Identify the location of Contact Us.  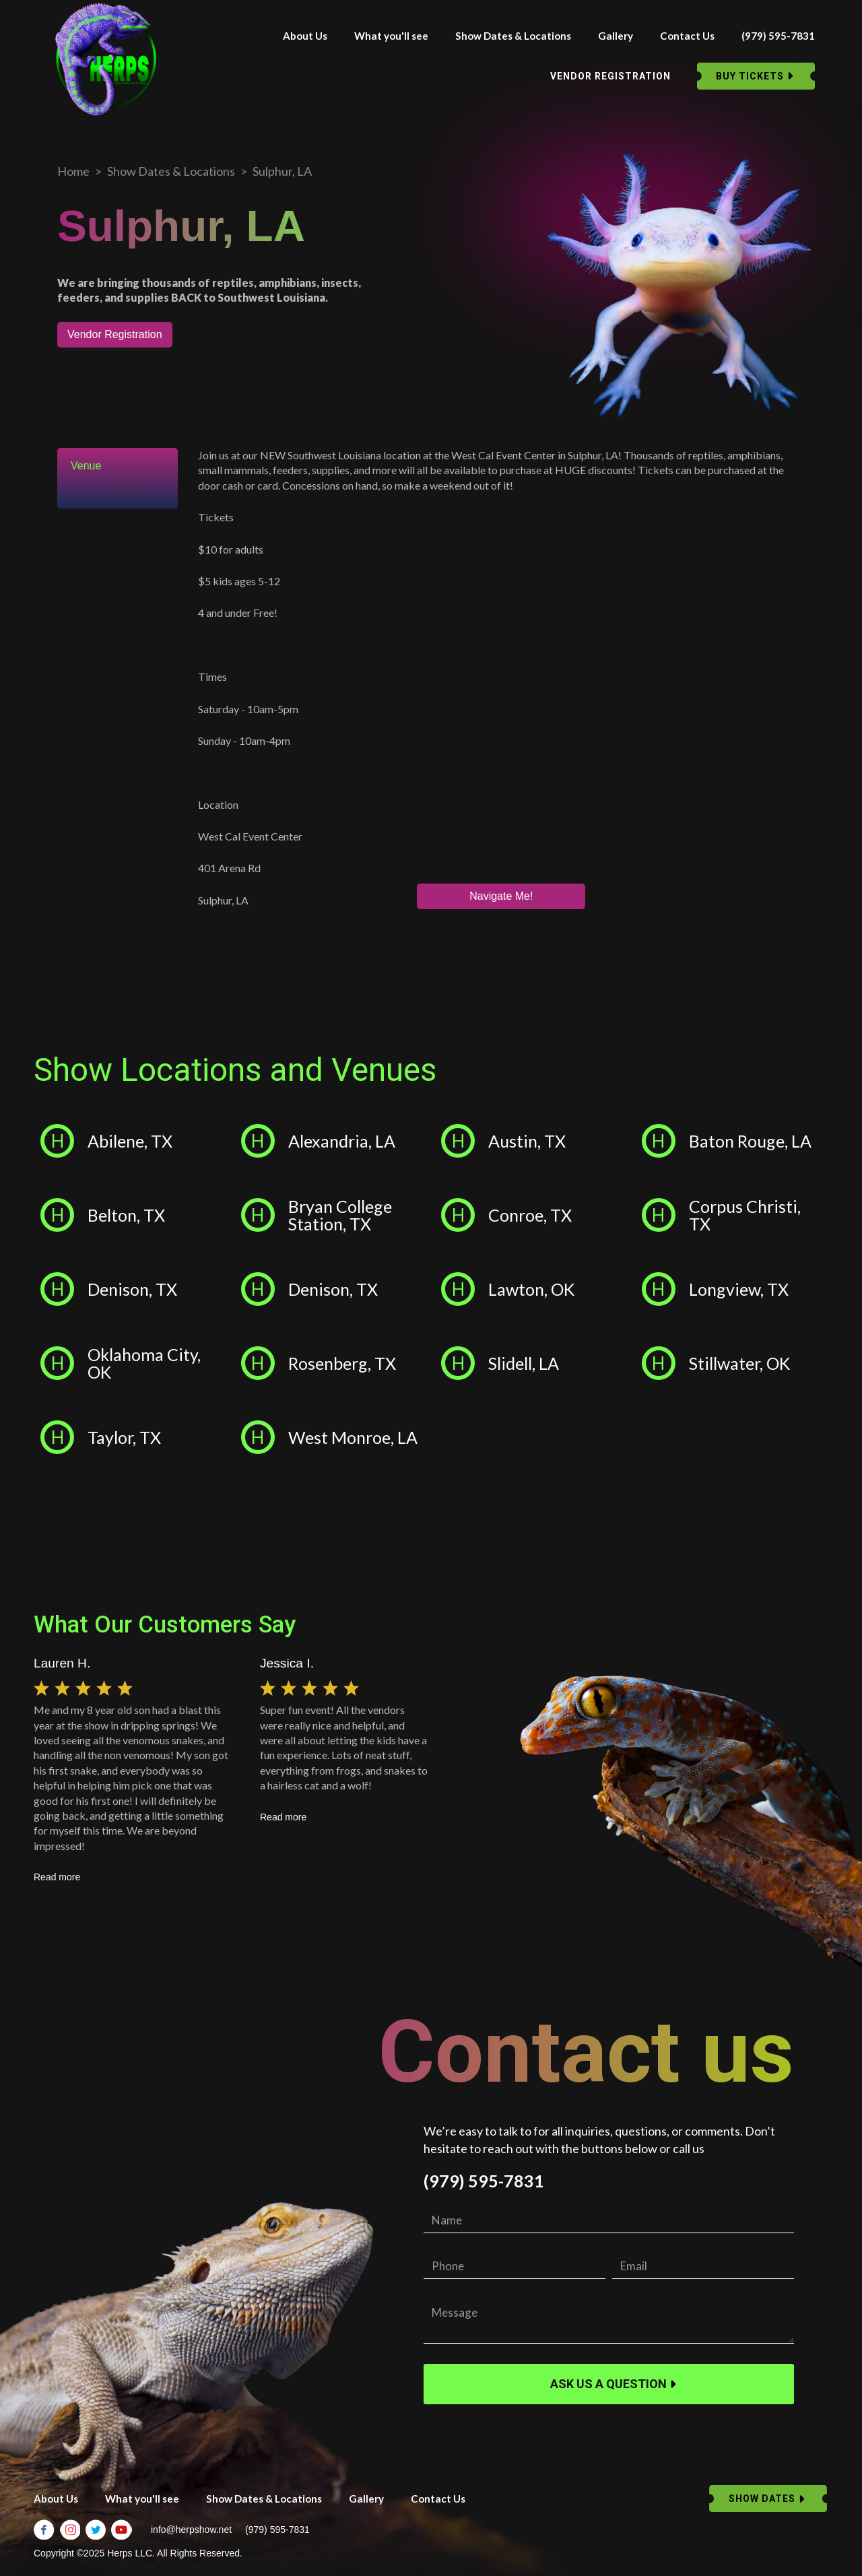
(687, 36).